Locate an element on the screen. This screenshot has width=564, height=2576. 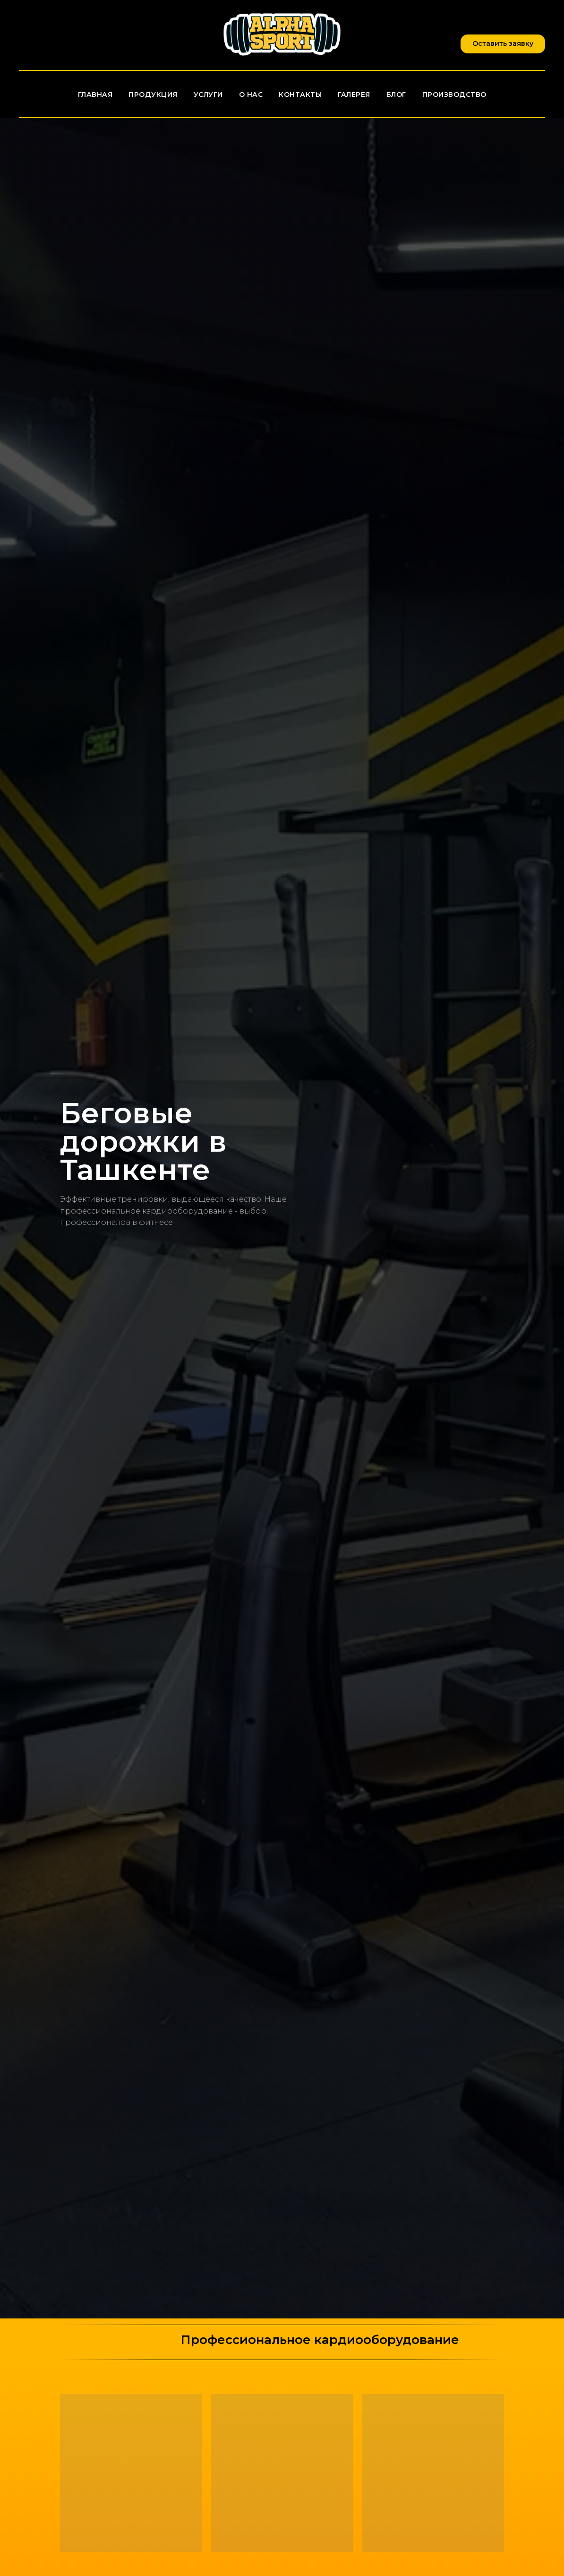
[twitter] is located at coordinates (49, 35).